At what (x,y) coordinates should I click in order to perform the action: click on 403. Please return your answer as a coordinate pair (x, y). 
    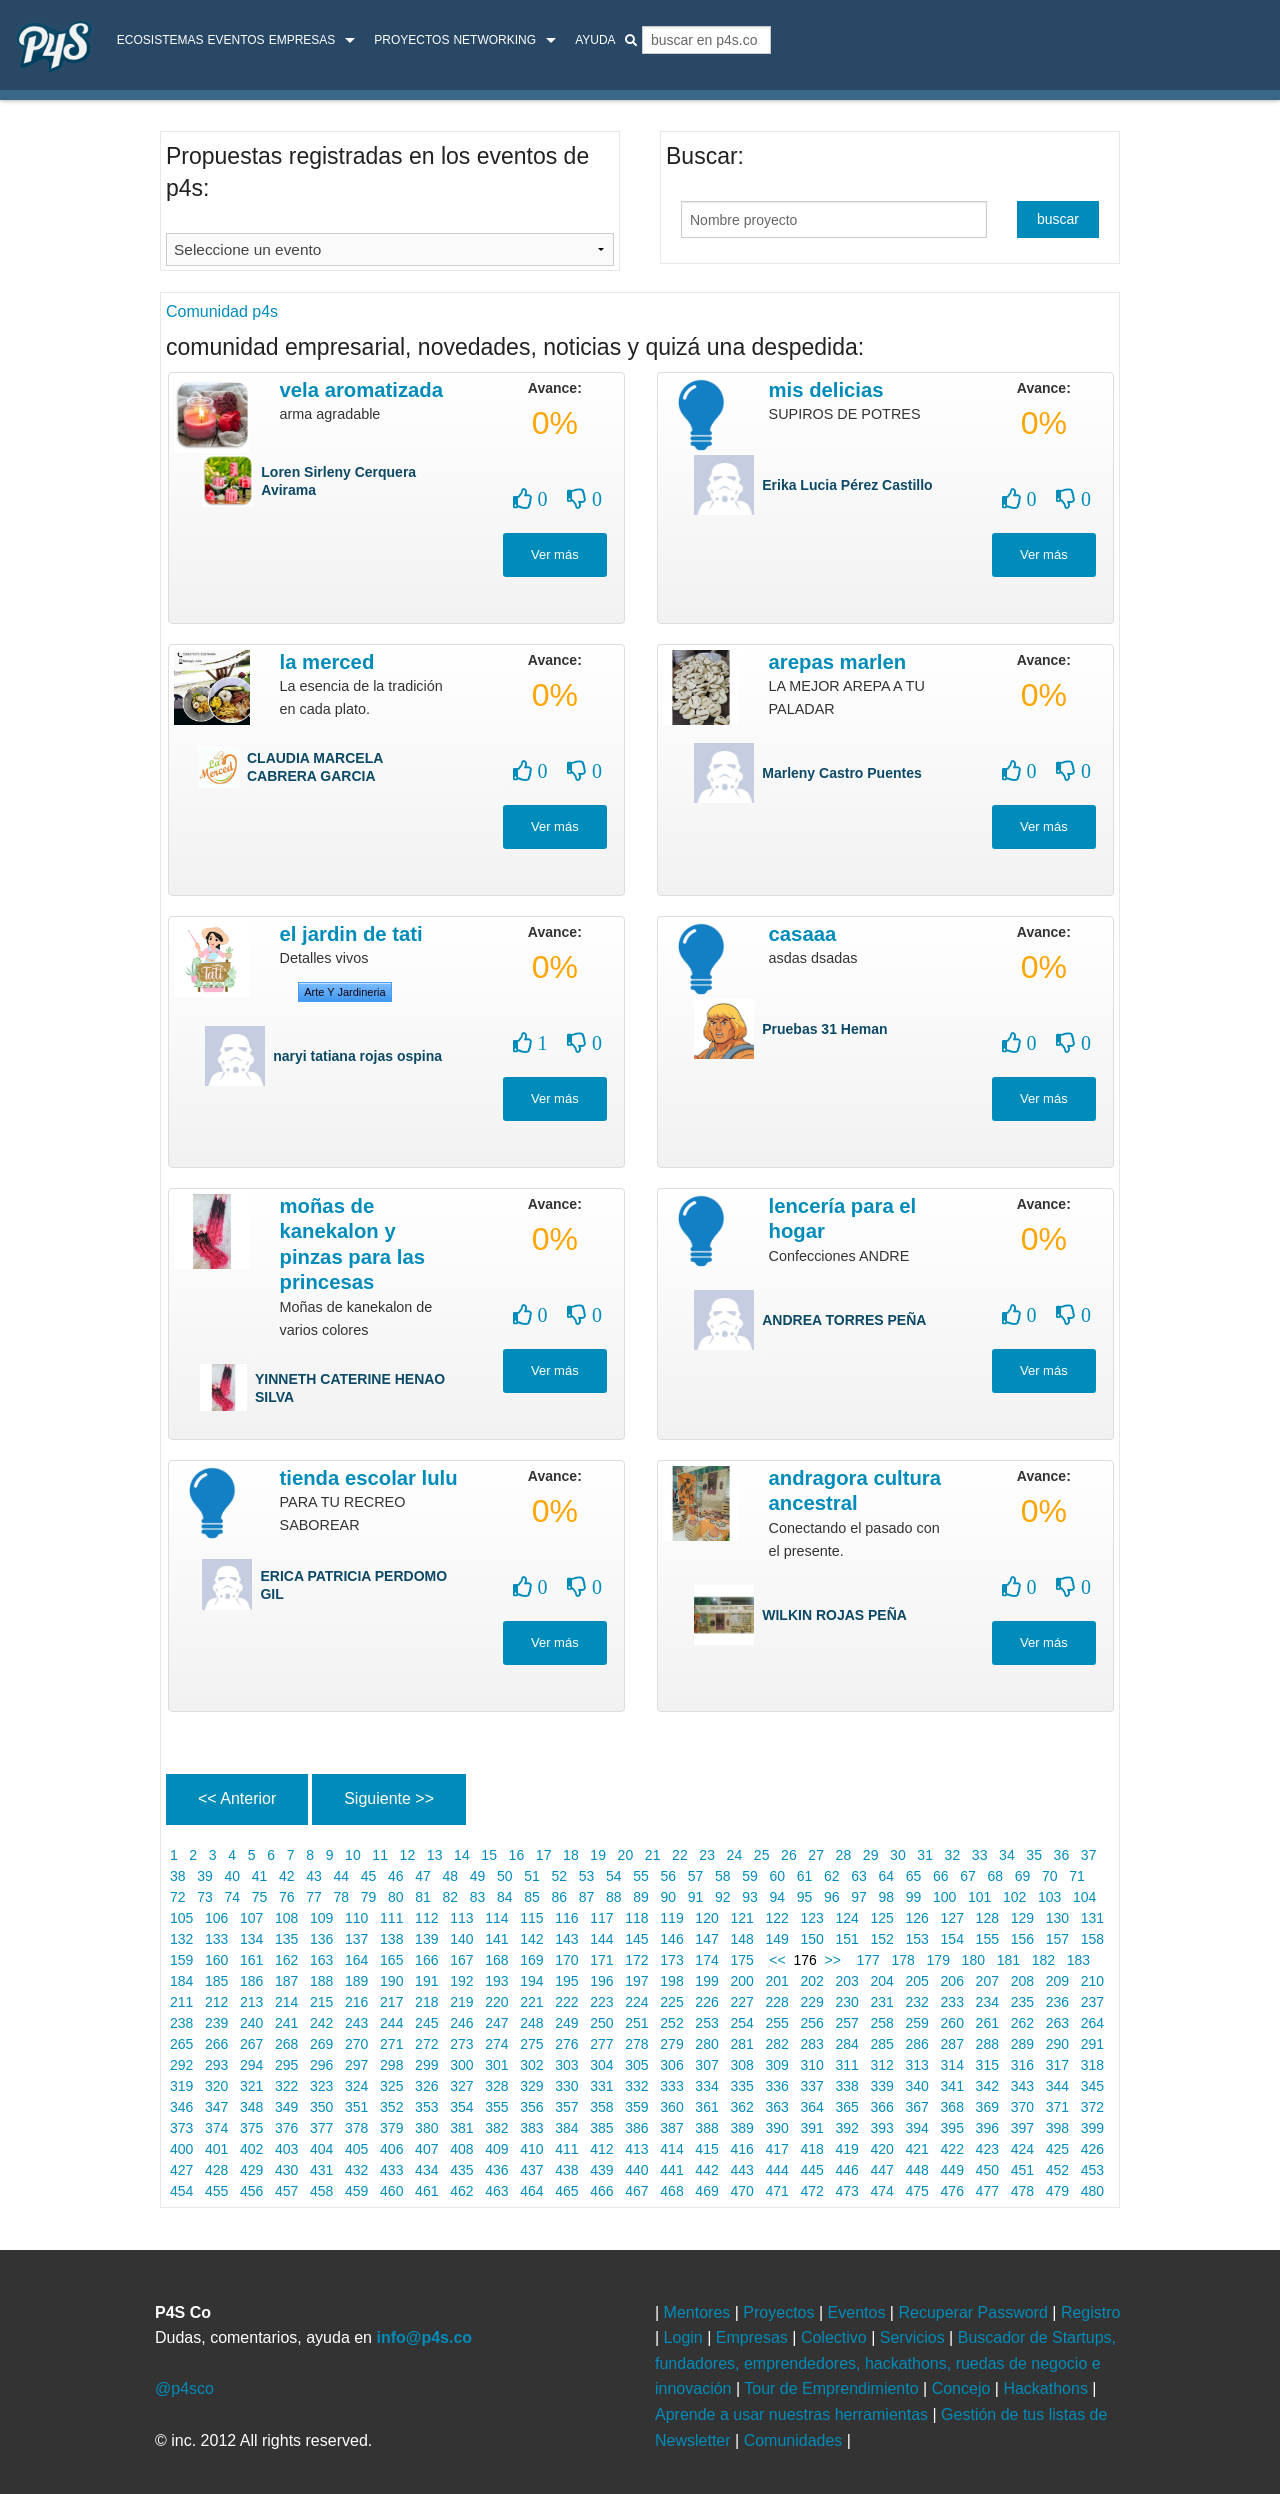
    Looking at the image, I should click on (286, 2149).